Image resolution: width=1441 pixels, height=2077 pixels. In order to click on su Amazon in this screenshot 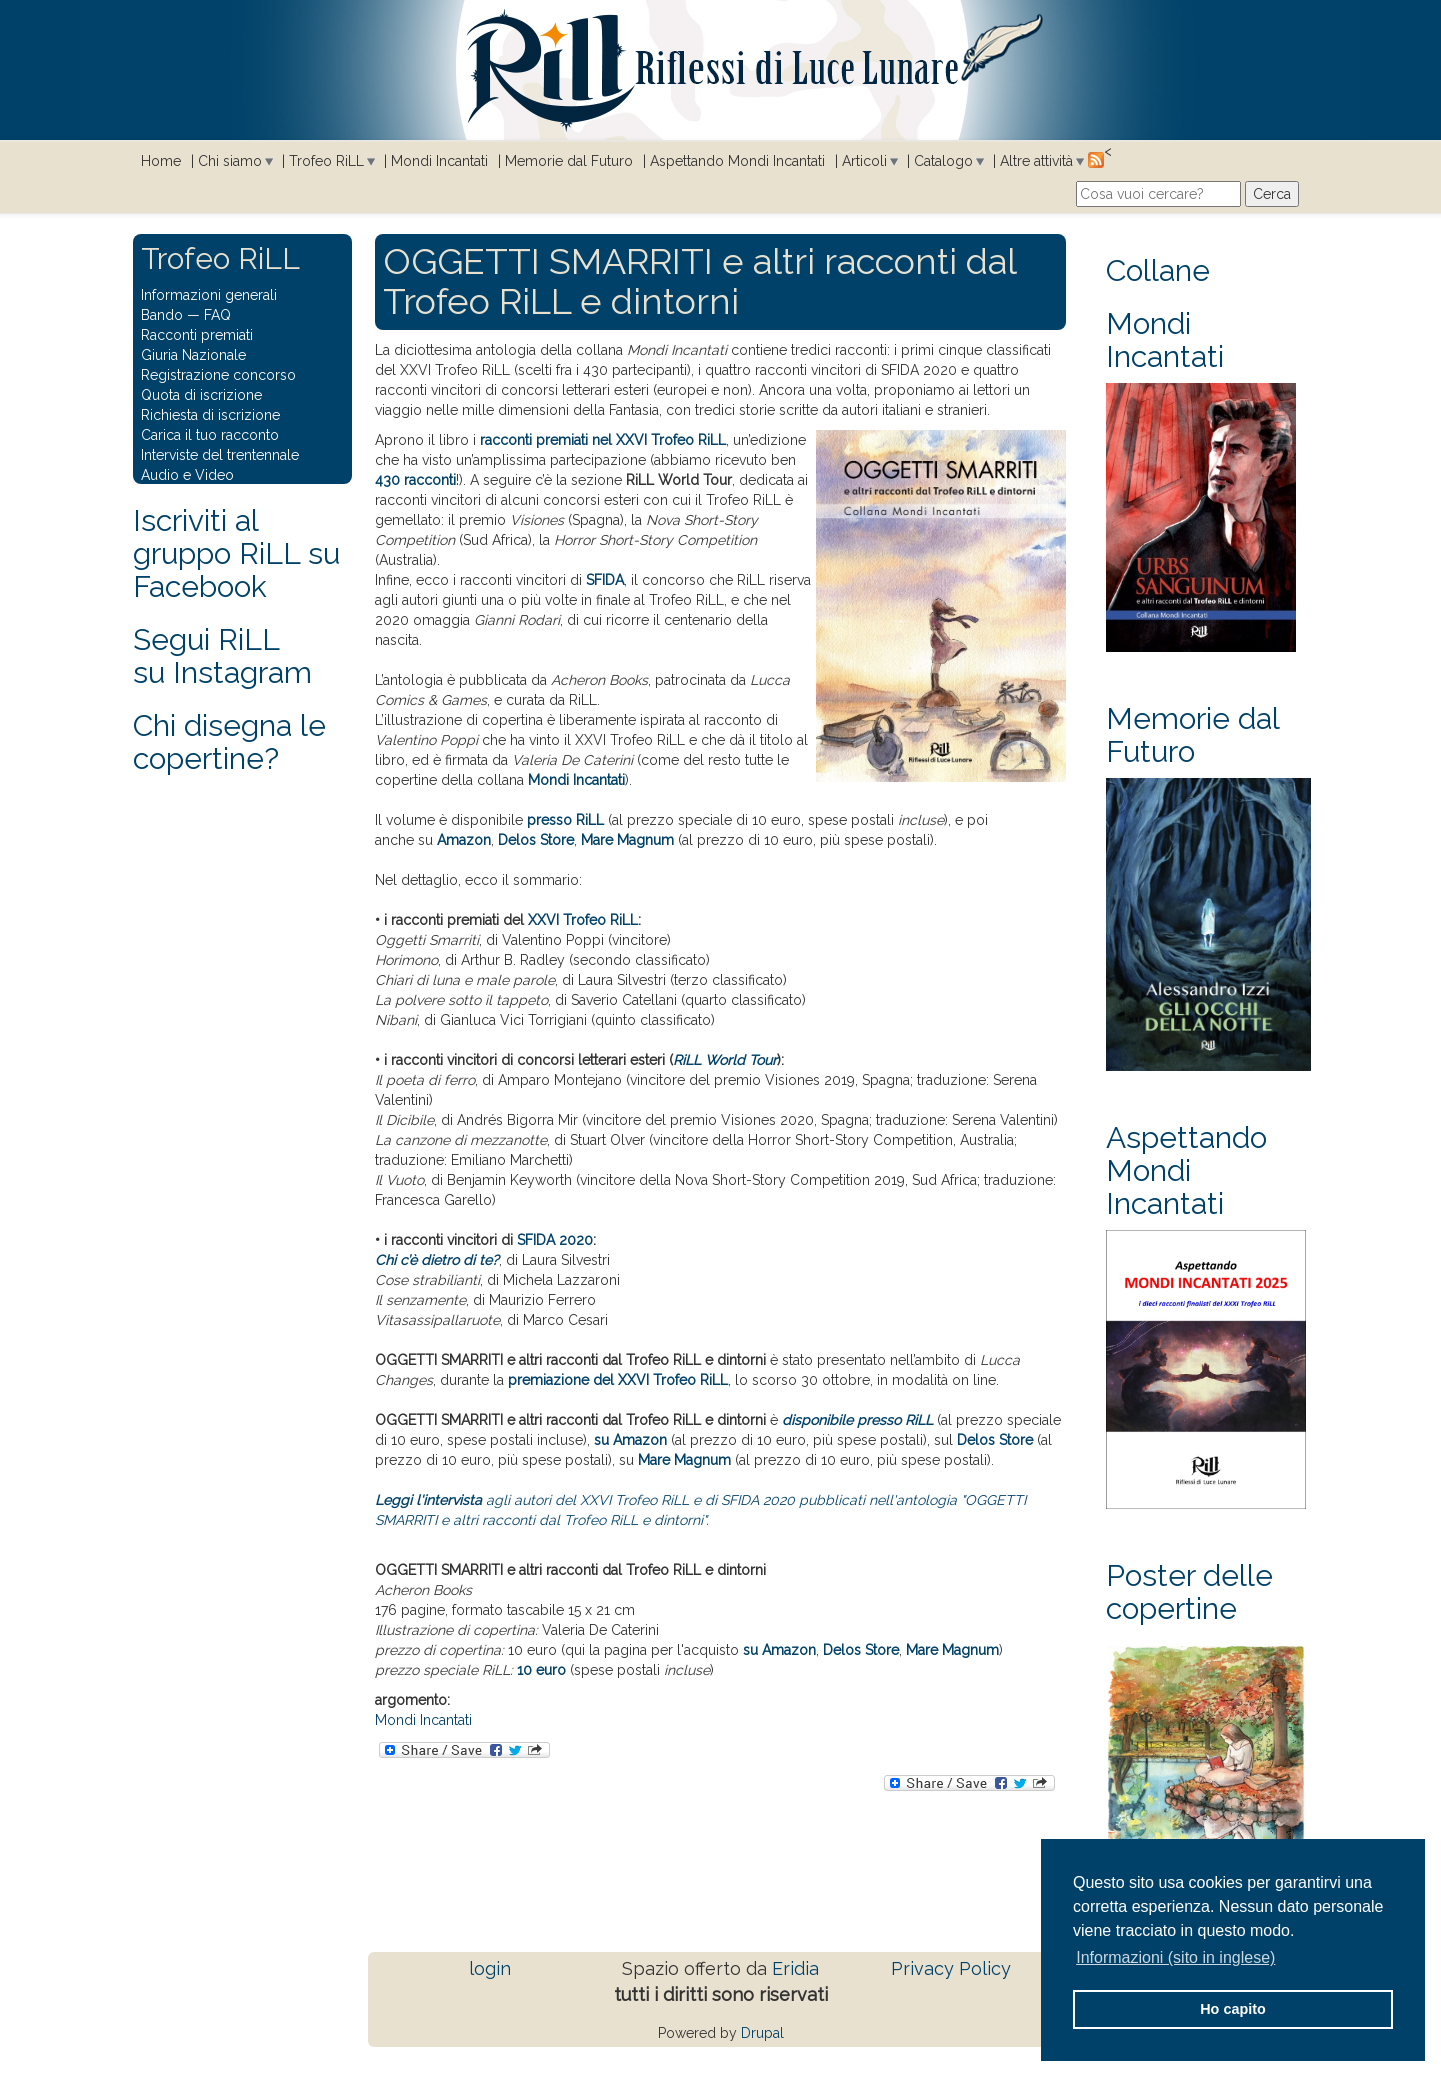, I will do `click(630, 1440)`.